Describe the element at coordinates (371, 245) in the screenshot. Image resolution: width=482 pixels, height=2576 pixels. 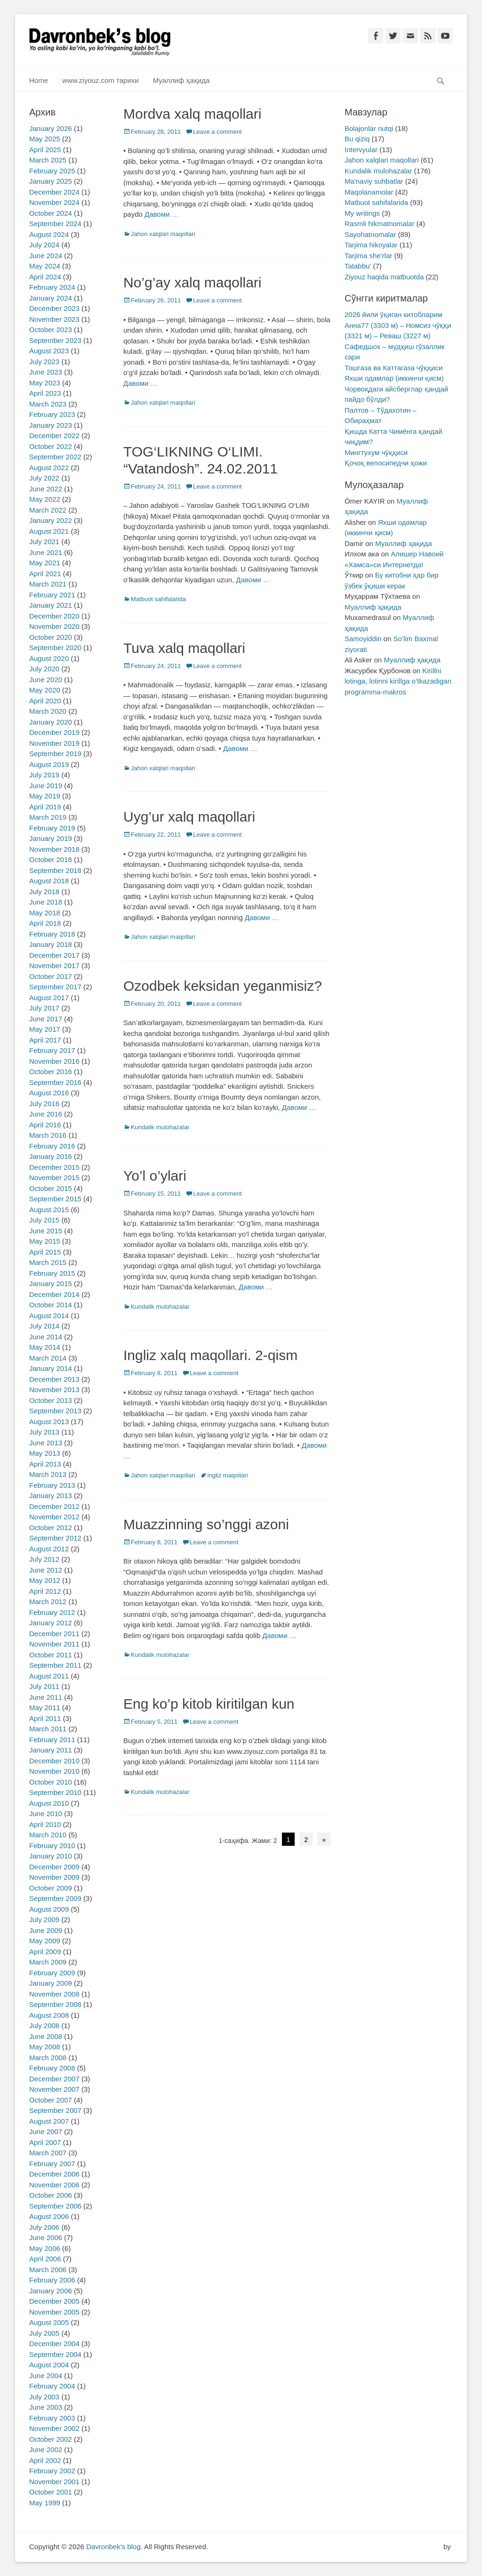
I see `Tarjima hikoyalar` at that location.